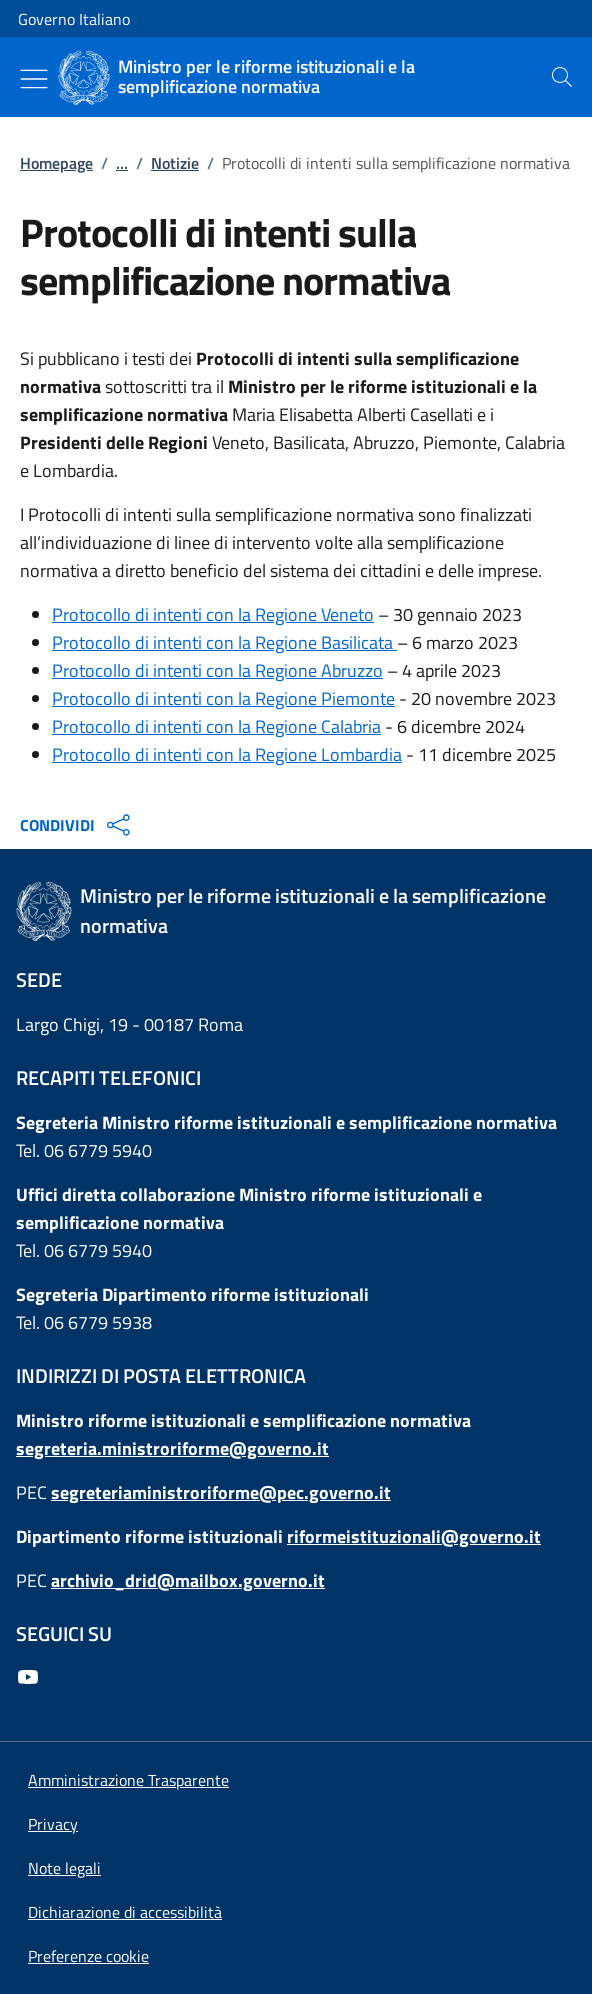 The width and height of the screenshot is (592, 1994). Describe the element at coordinates (216, 726) in the screenshot. I see `Protocollo di intenti con la Regione Calabria` at that location.